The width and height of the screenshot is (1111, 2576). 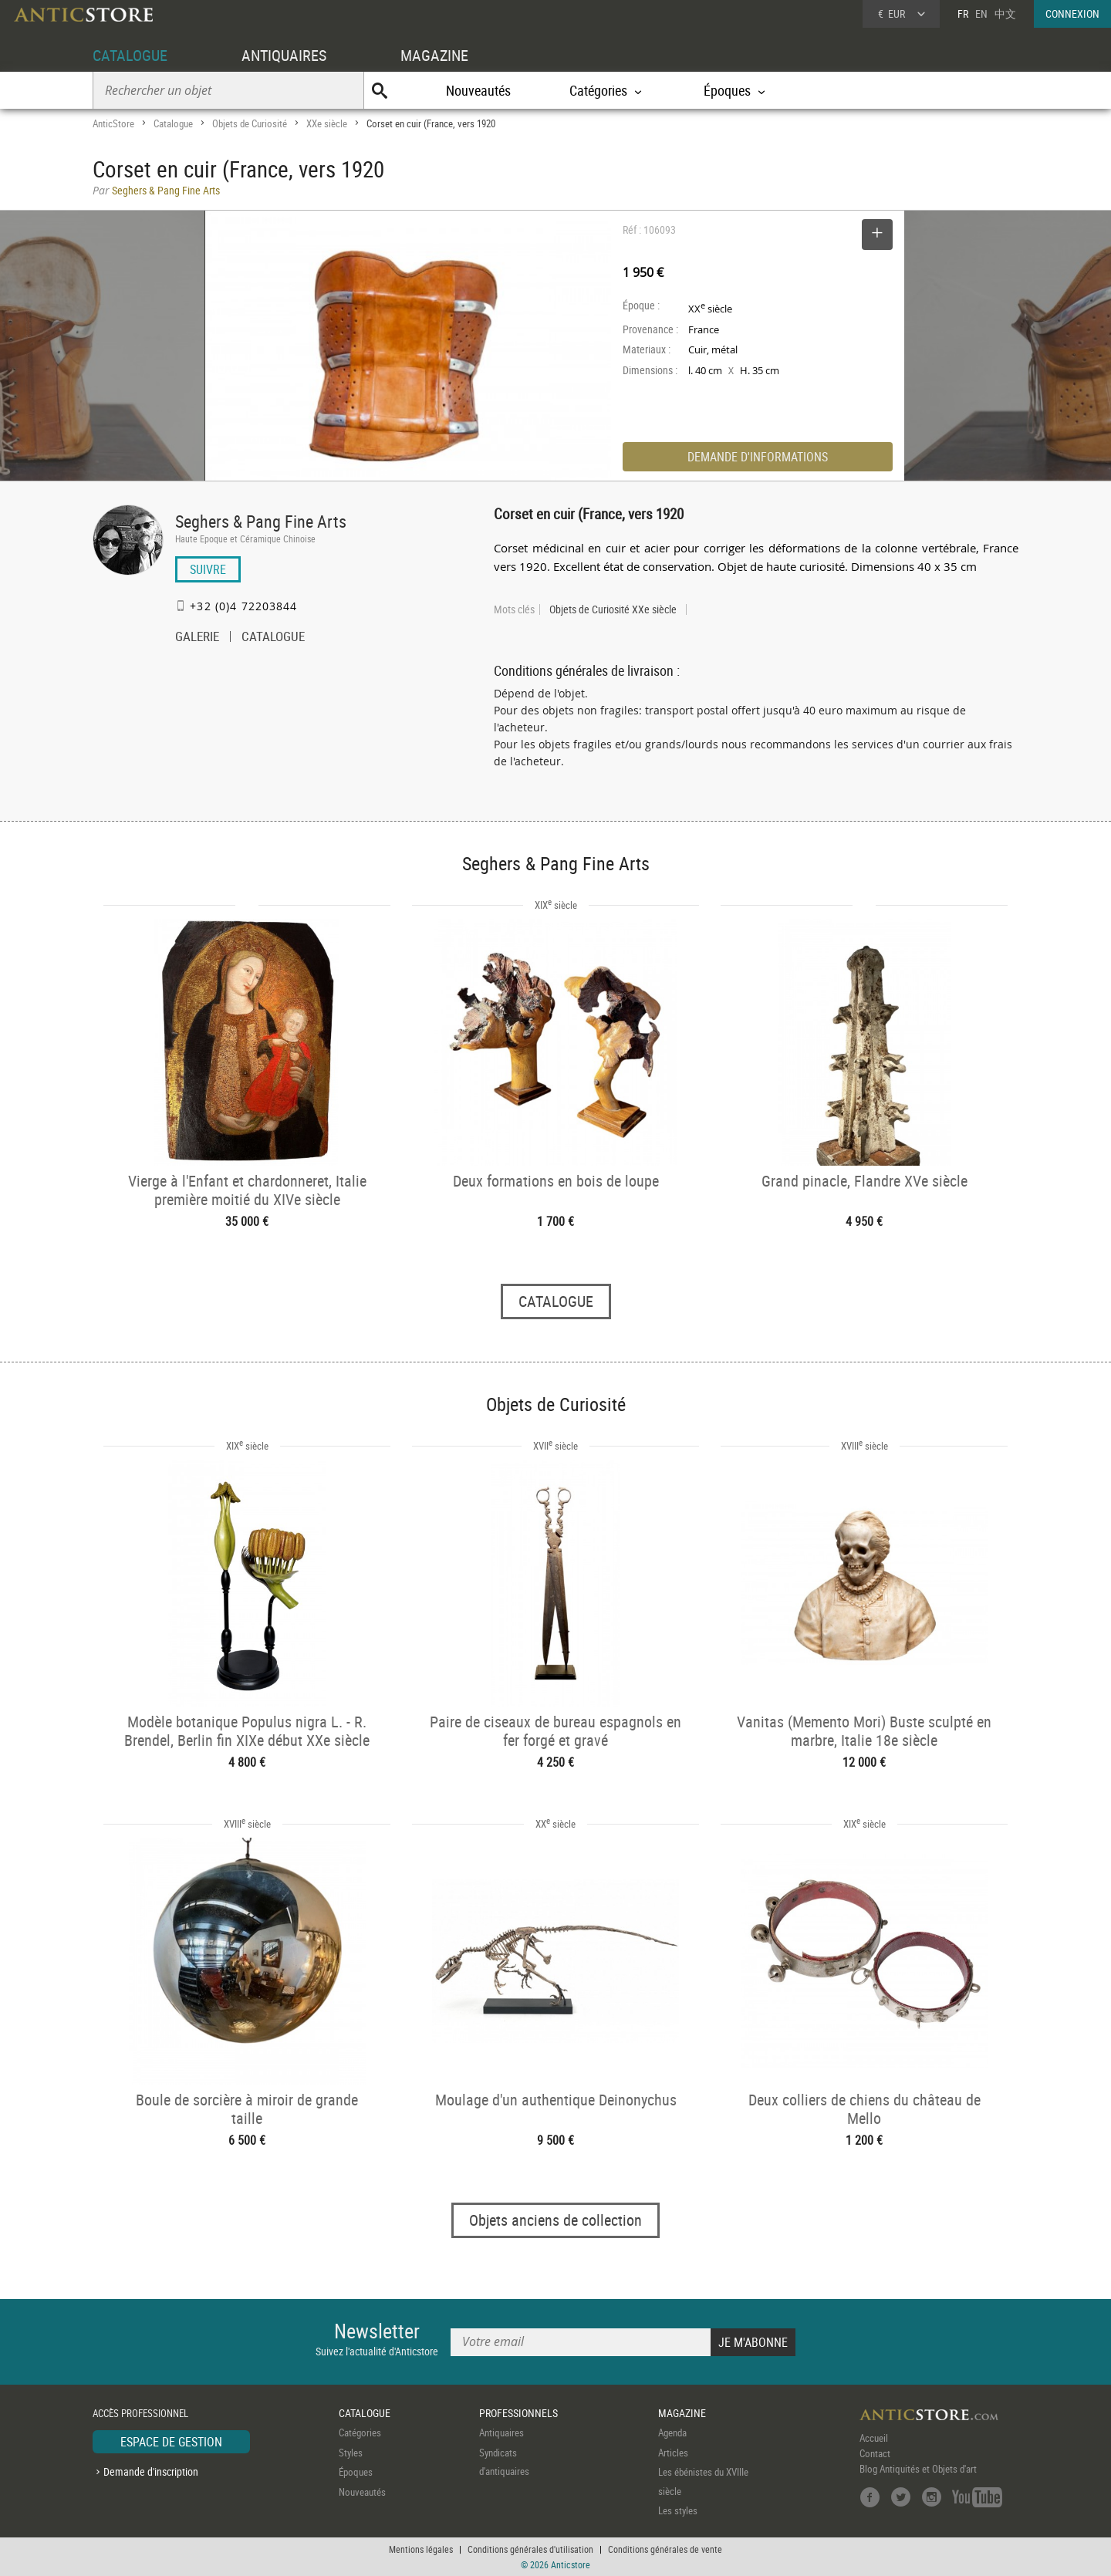 What do you see at coordinates (918, 2469) in the screenshot?
I see `Blog Antiquités et Objets d'art` at bounding box center [918, 2469].